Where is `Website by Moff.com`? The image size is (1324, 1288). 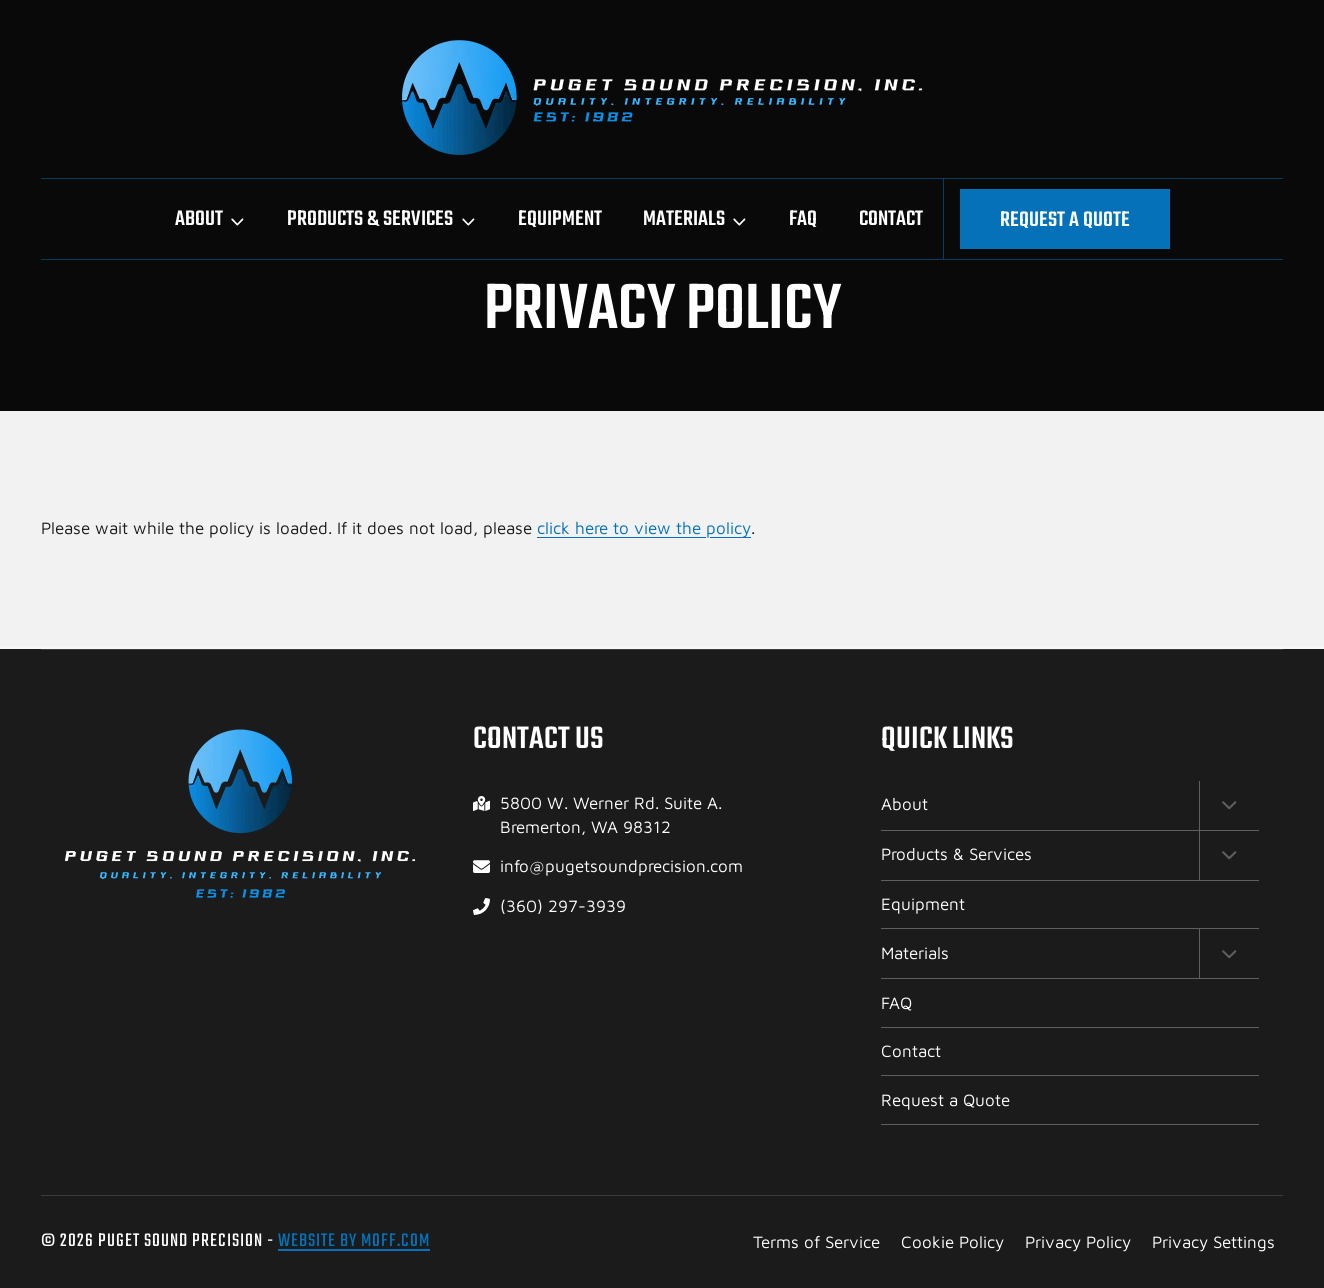
Website by Moff.com is located at coordinates (354, 1241).